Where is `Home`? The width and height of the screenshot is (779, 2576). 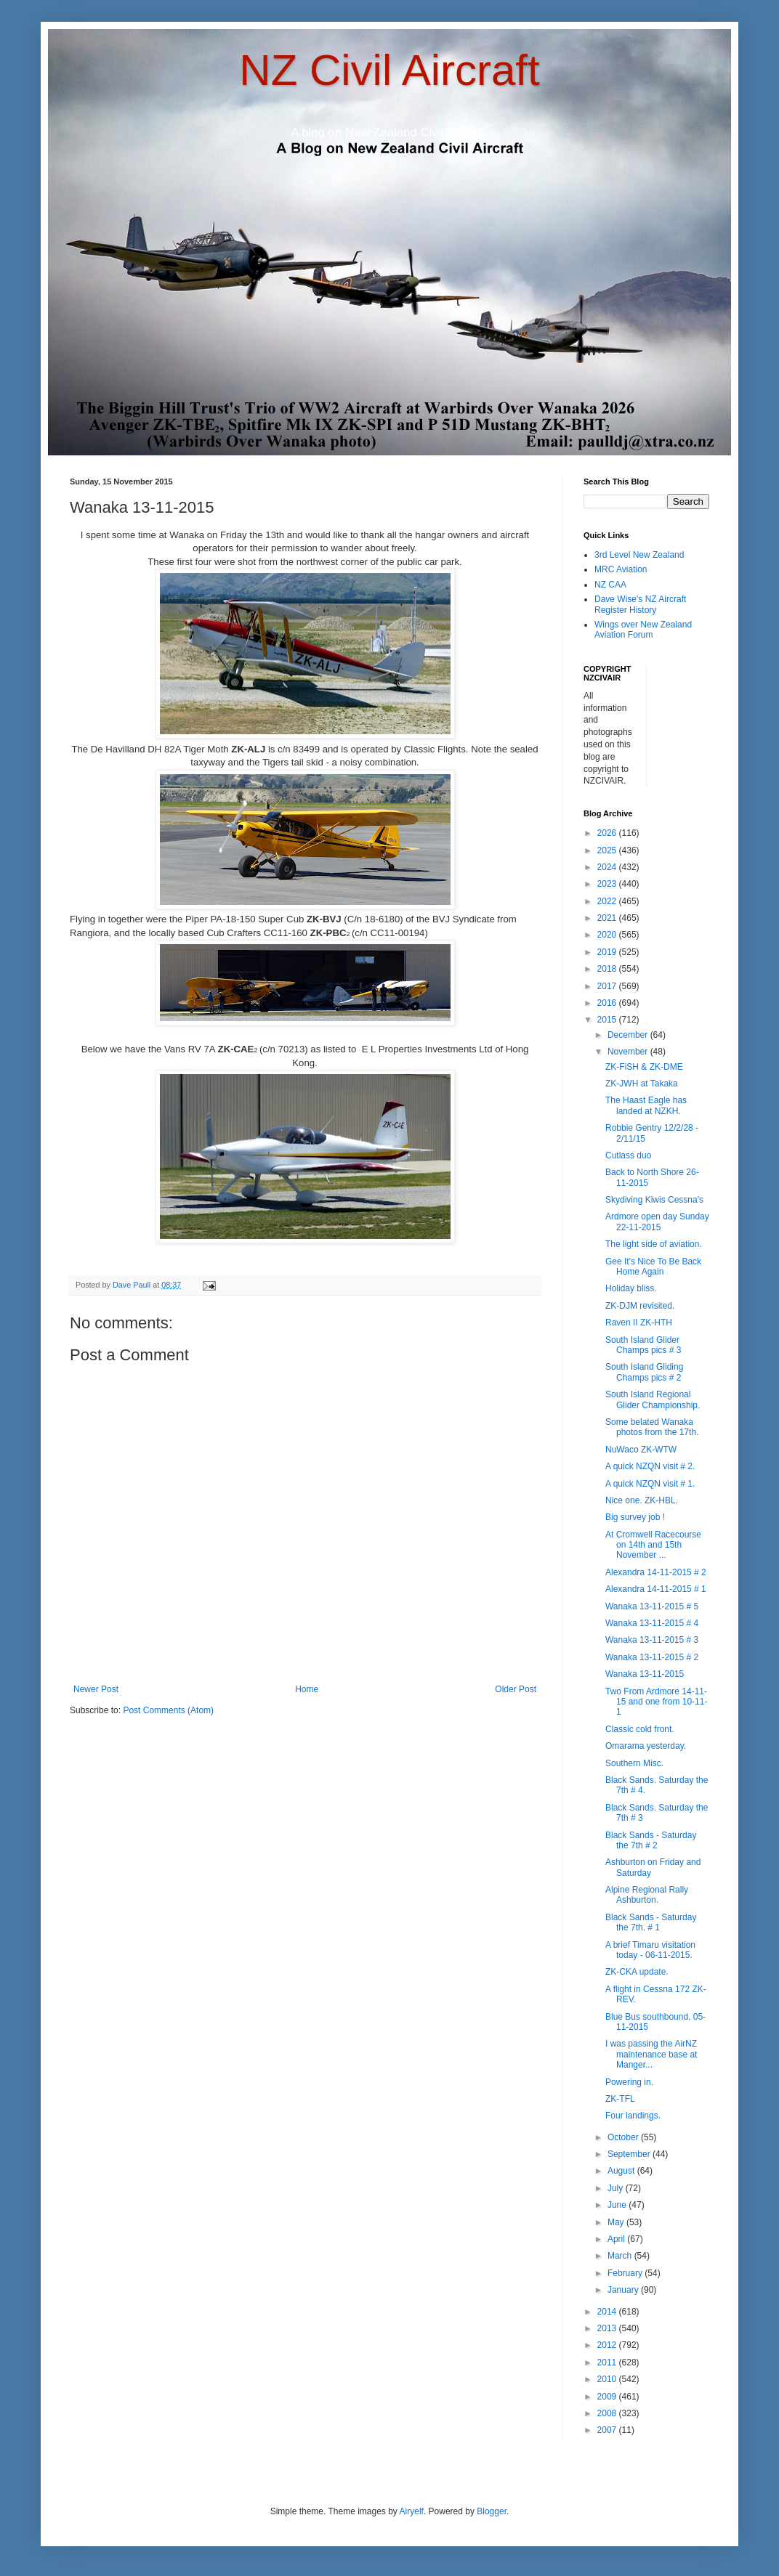 Home is located at coordinates (306, 1689).